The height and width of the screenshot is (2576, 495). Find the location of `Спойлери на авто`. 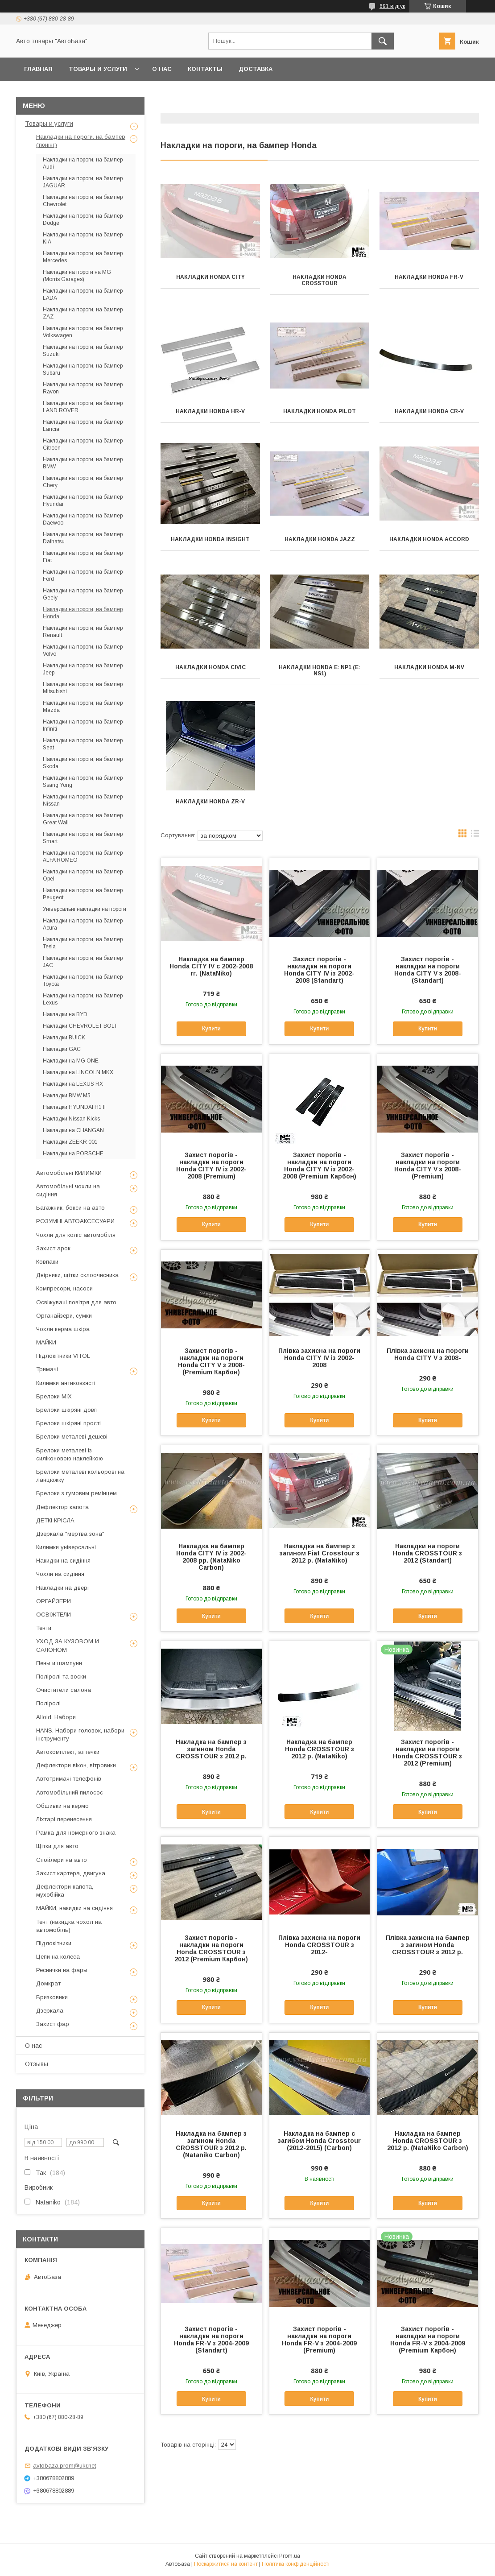

Спойлери на авто is located at coordinates (61, 1860).